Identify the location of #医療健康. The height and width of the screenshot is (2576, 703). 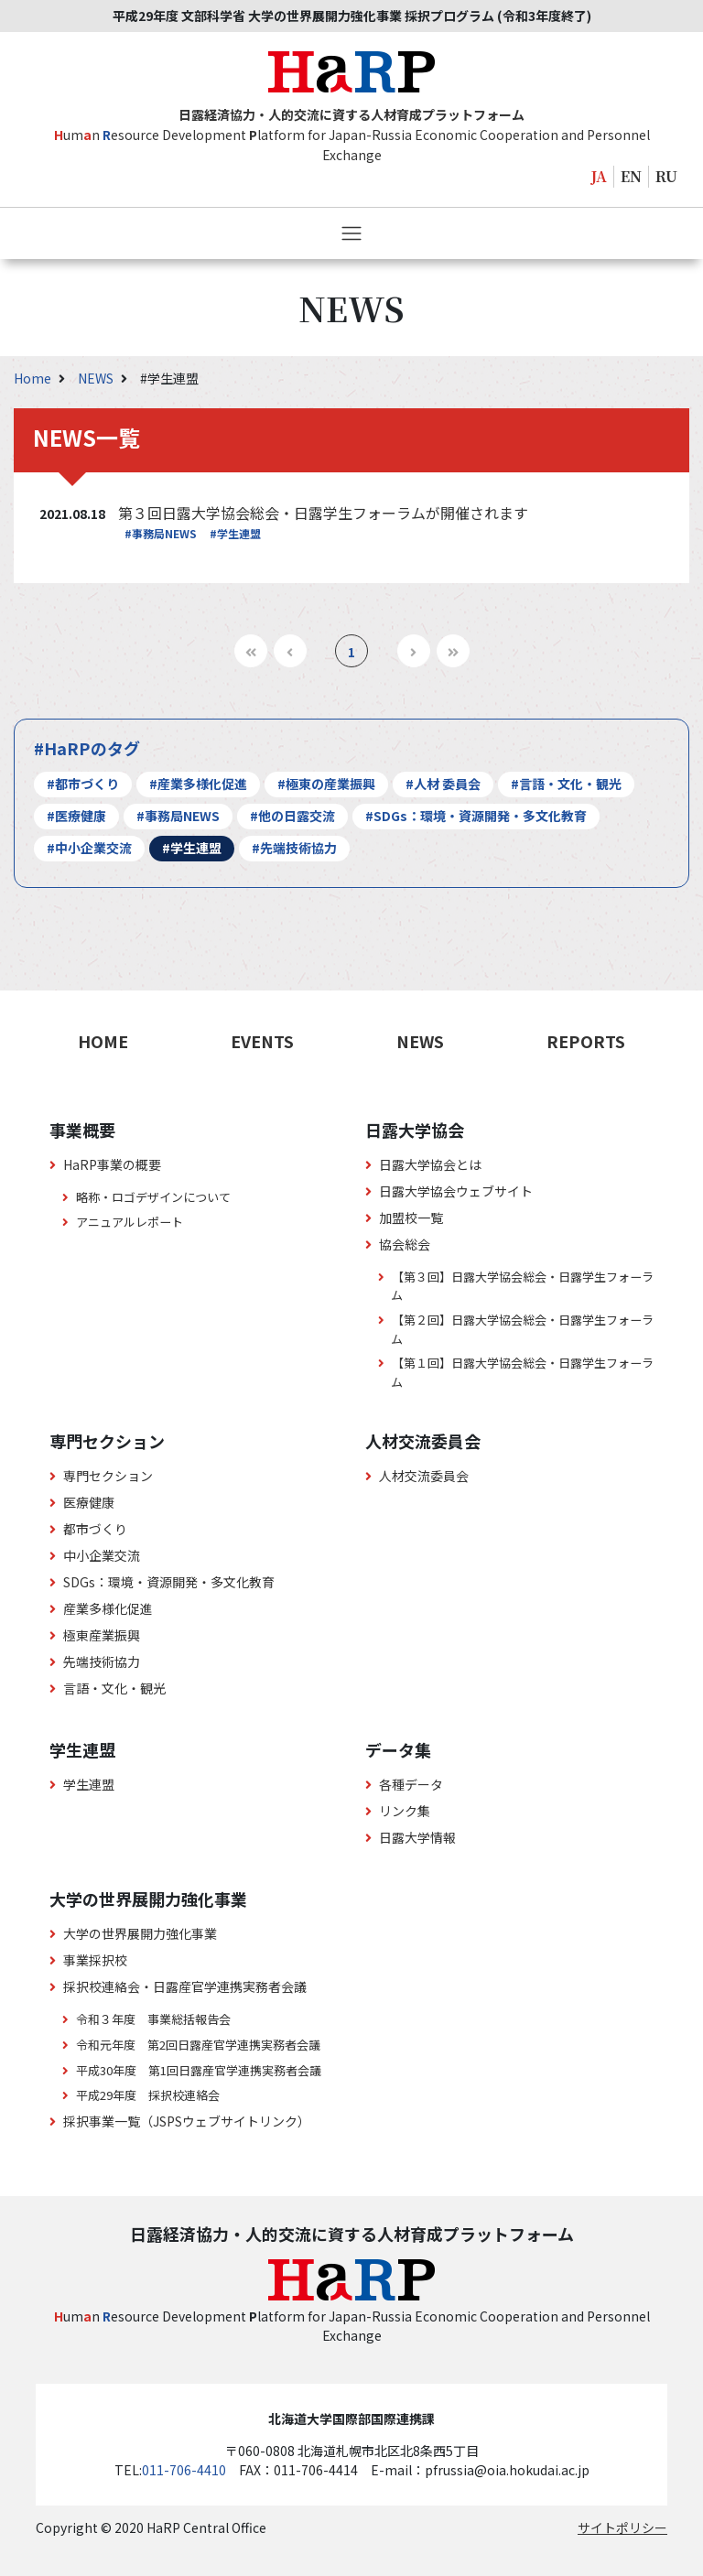
(76, 815).